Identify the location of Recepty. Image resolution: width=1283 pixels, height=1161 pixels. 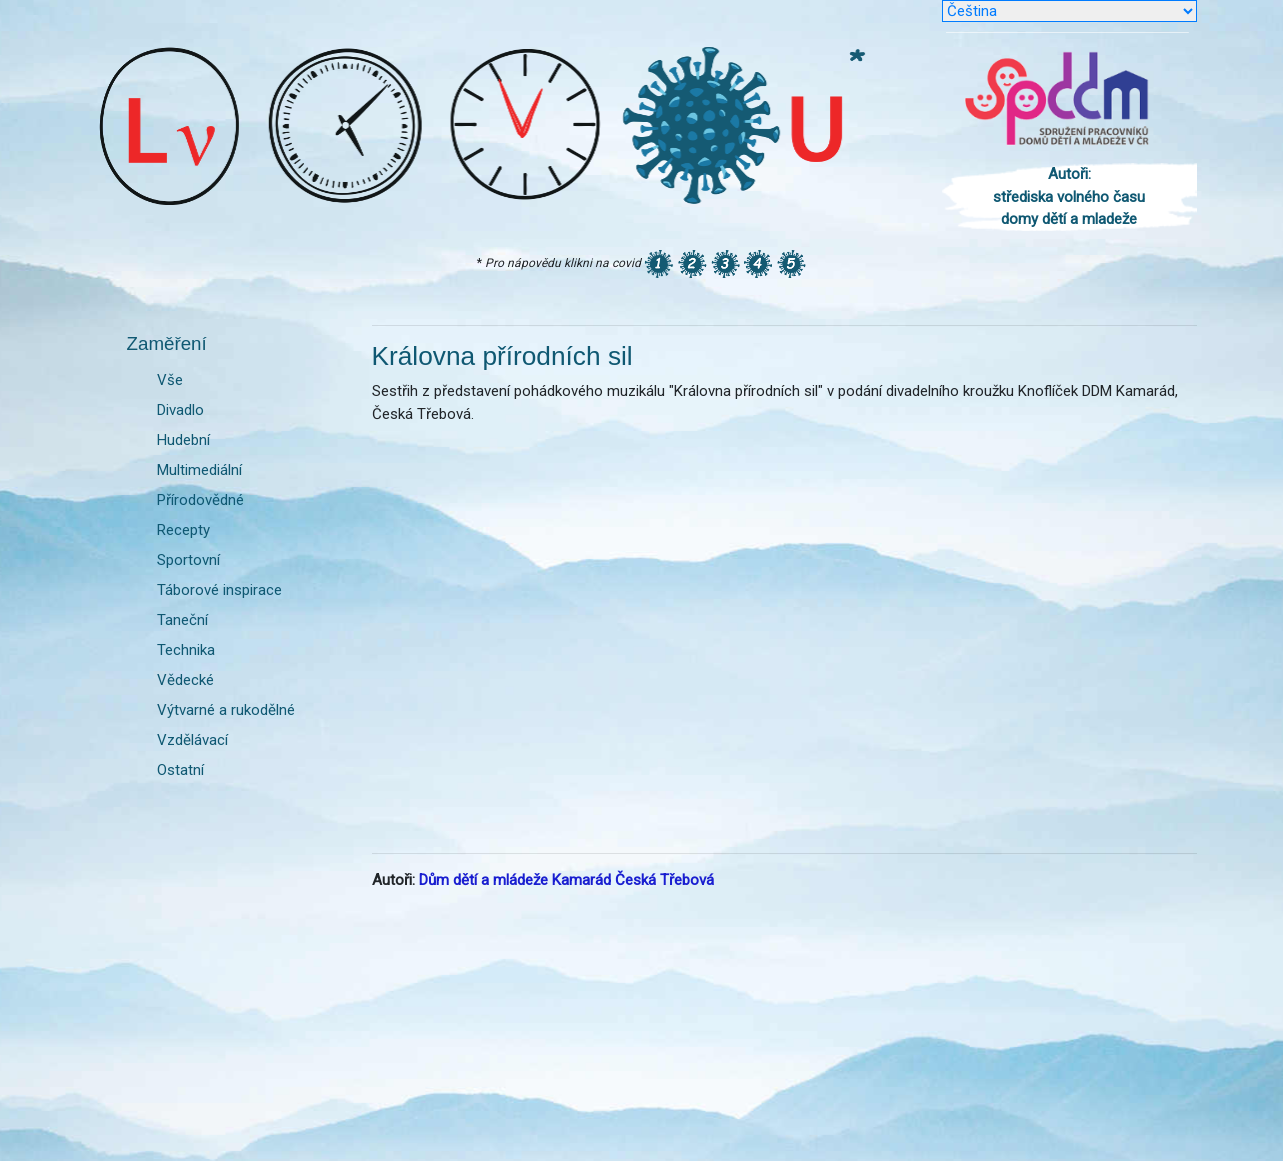
(183, 530).